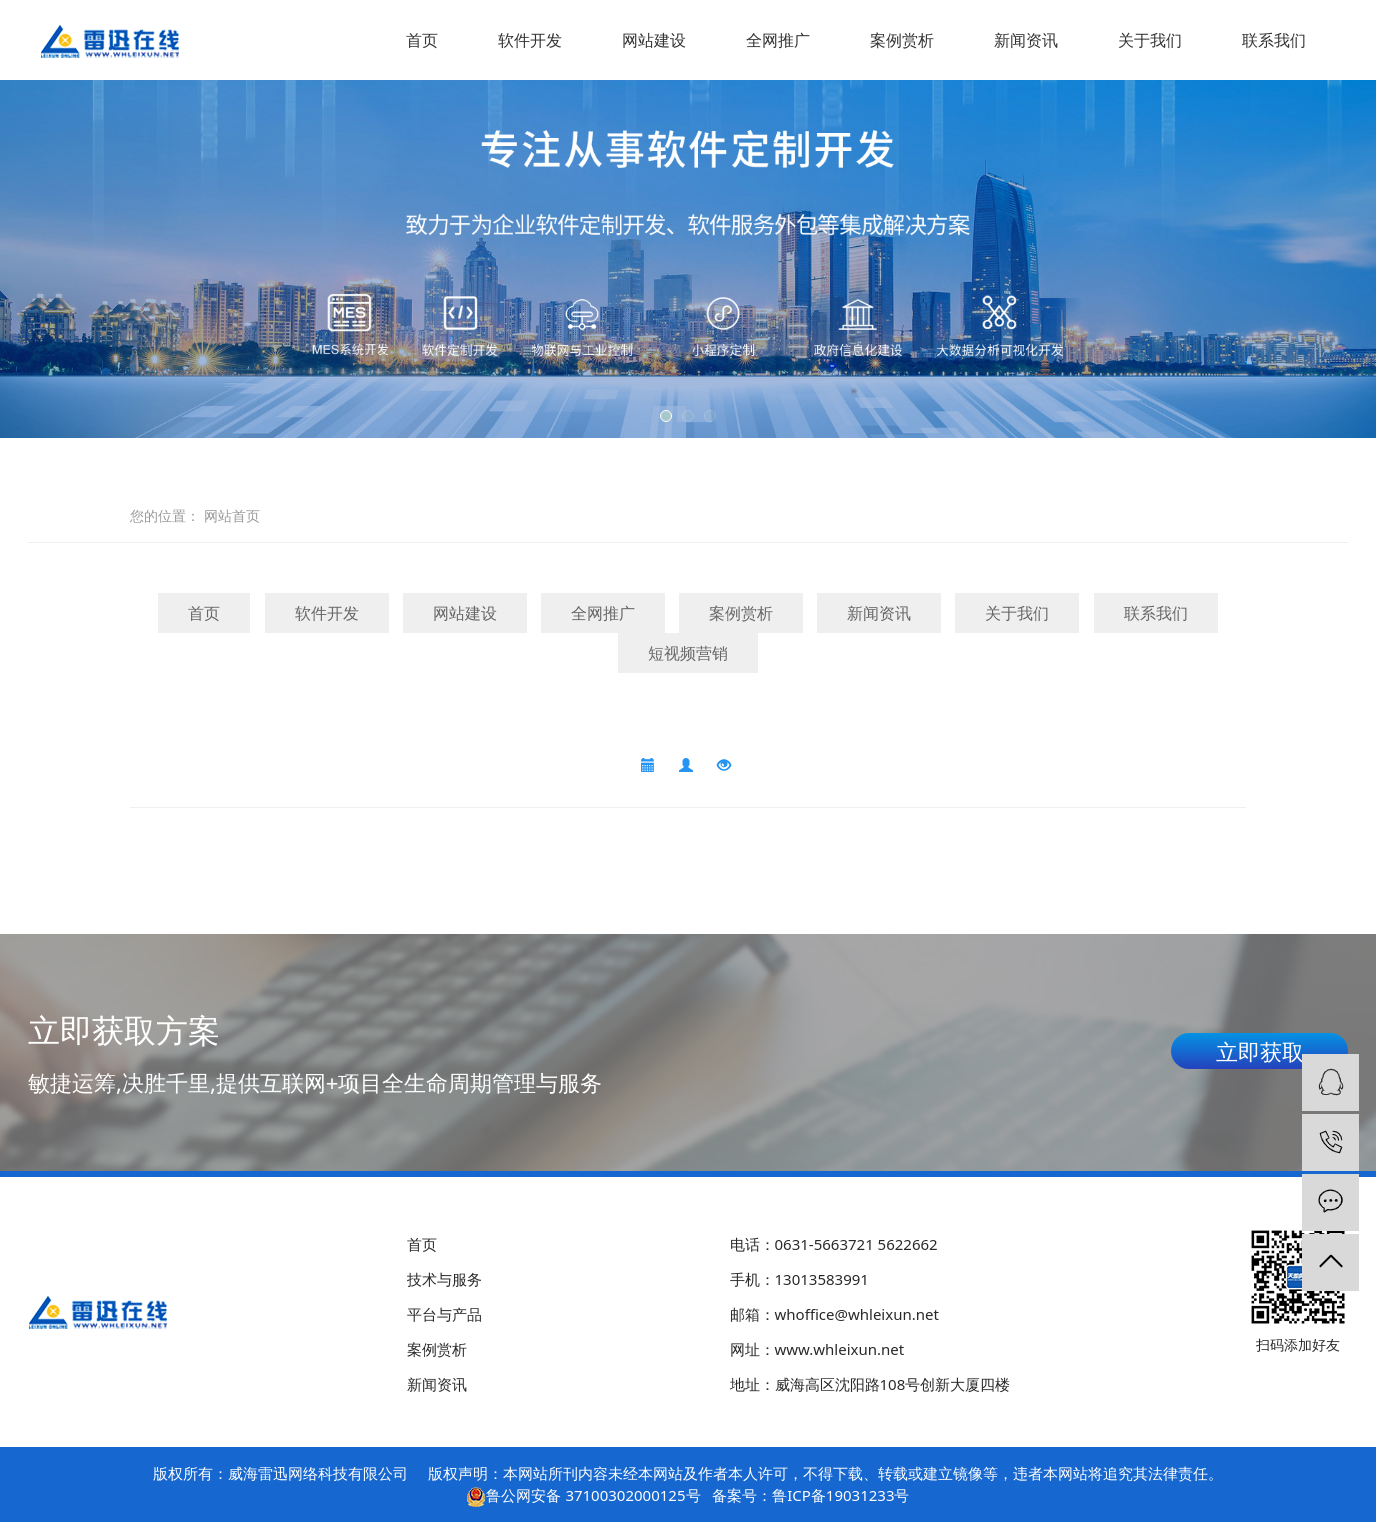  I want to click on 网站建设, so click(654, 40).